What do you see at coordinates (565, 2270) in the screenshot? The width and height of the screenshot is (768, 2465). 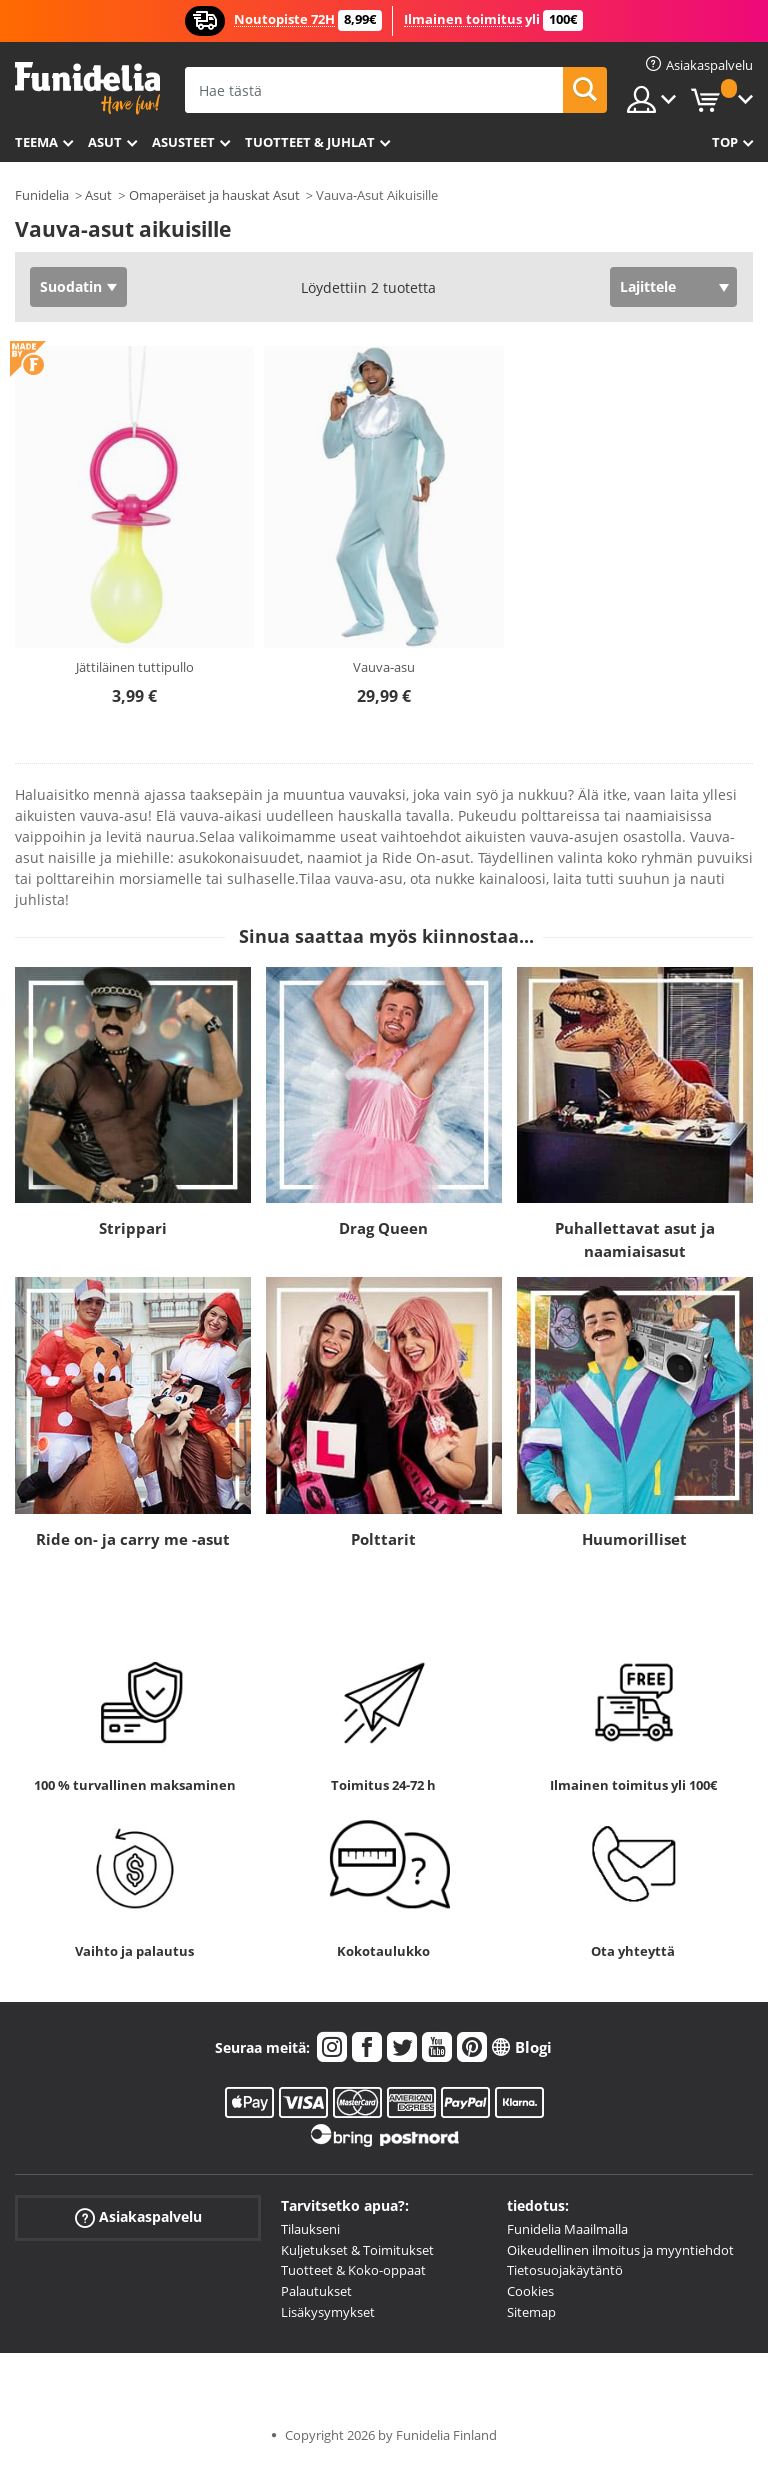 I see `Tietosuojakäytäntö` at bounding box center [565, 2270].